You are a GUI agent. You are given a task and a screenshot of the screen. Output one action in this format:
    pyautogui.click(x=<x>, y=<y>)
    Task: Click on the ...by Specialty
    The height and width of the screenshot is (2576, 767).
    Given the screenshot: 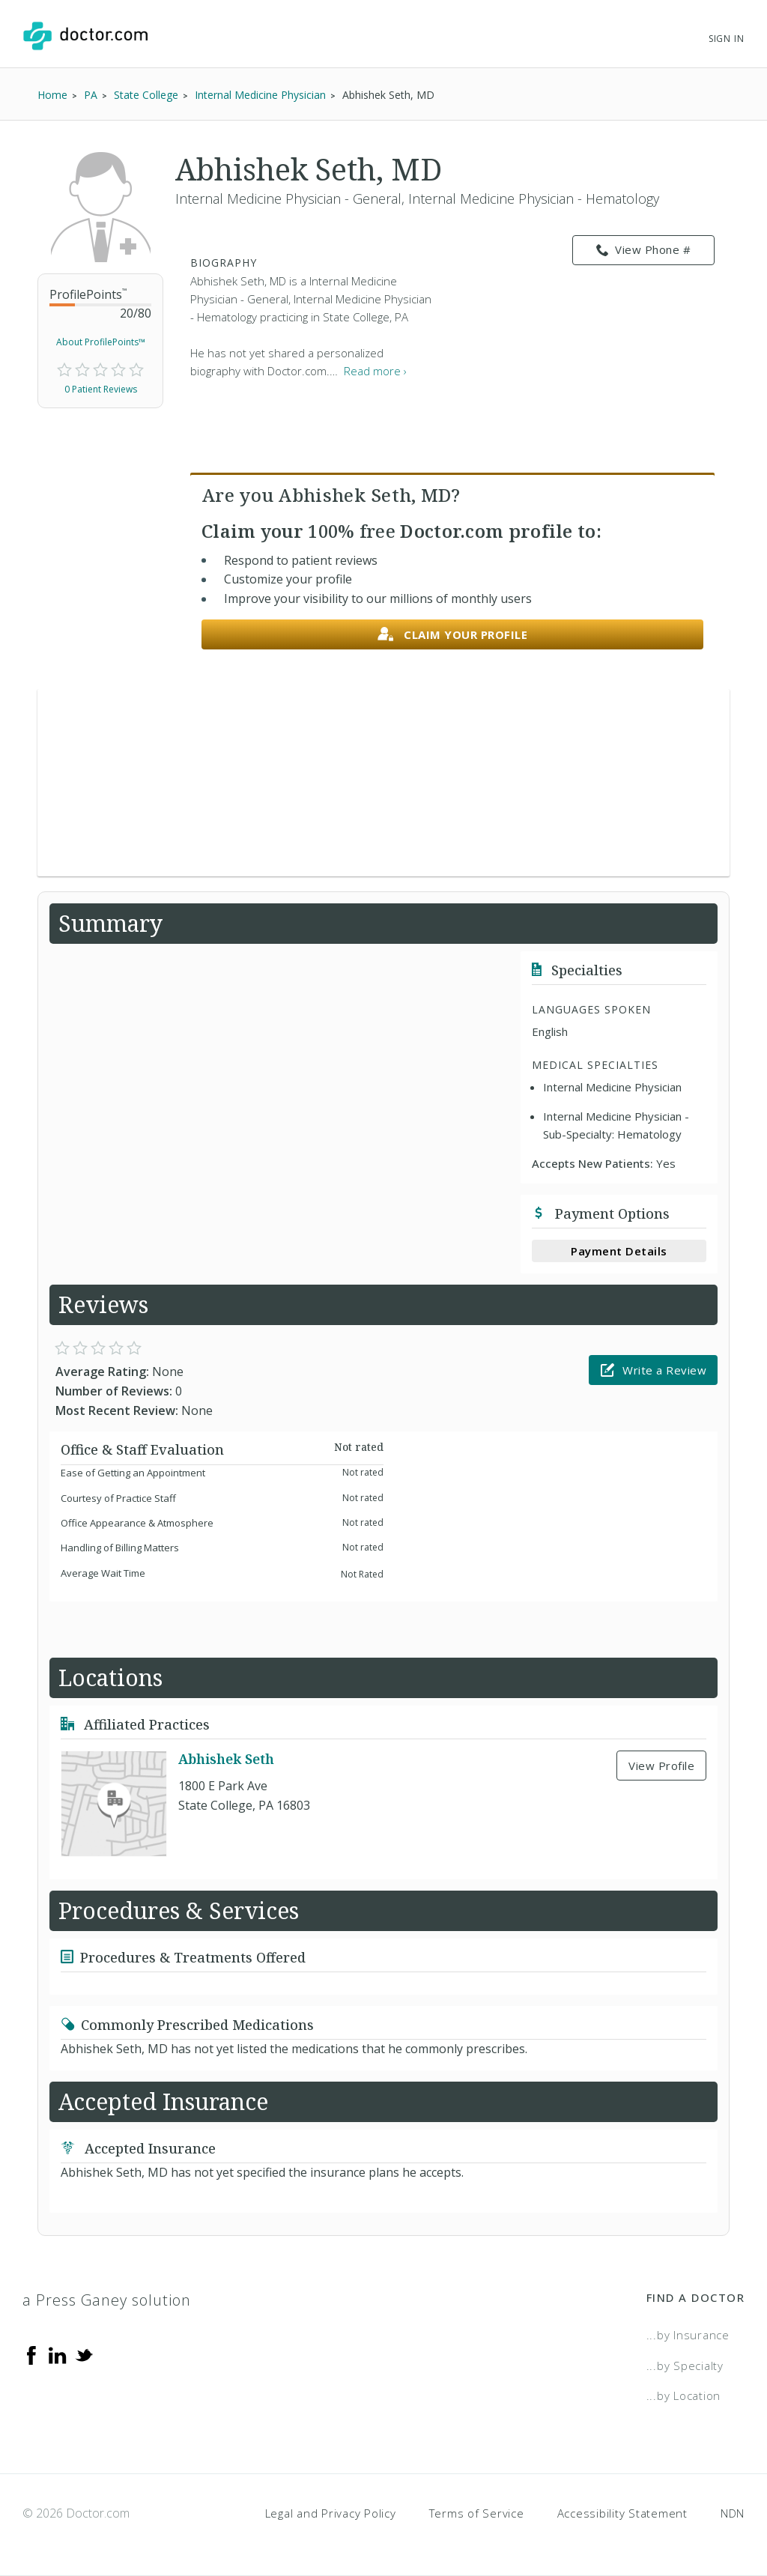 What is the action you would take?
    pyautogui.click(x=685, y=2365)
    